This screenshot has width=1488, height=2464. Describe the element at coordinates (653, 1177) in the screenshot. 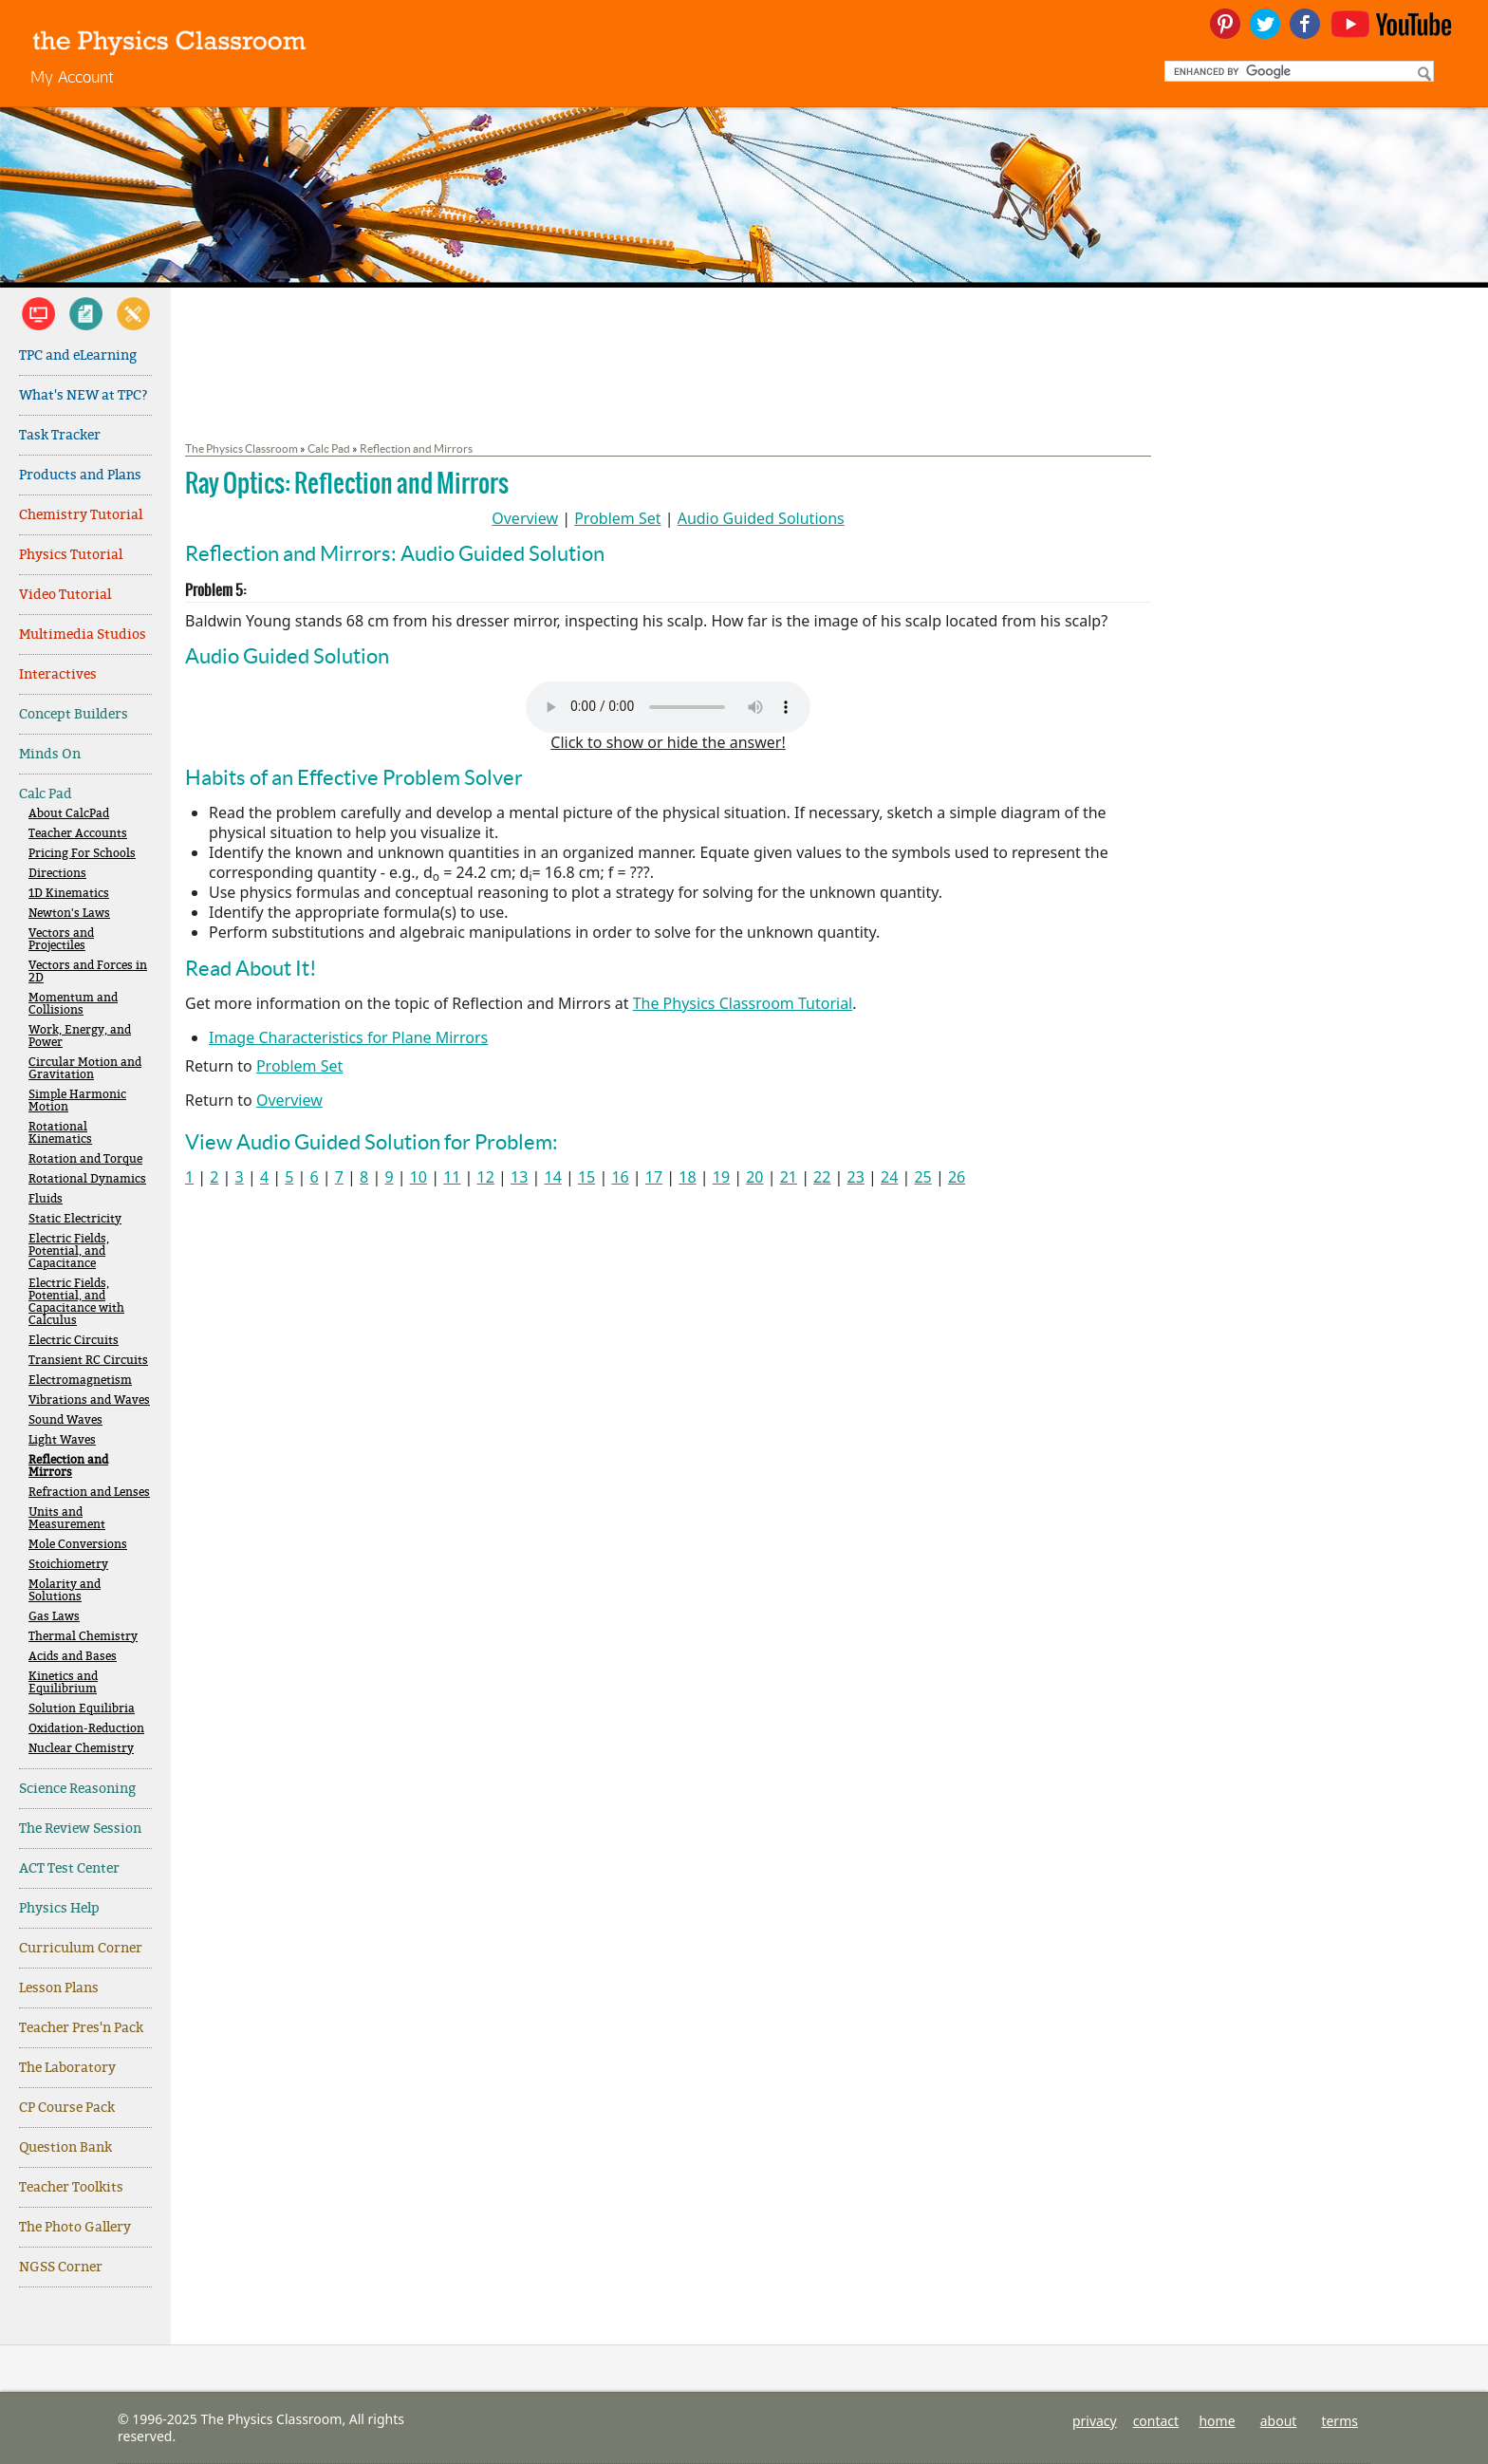

I see `17` at that location.